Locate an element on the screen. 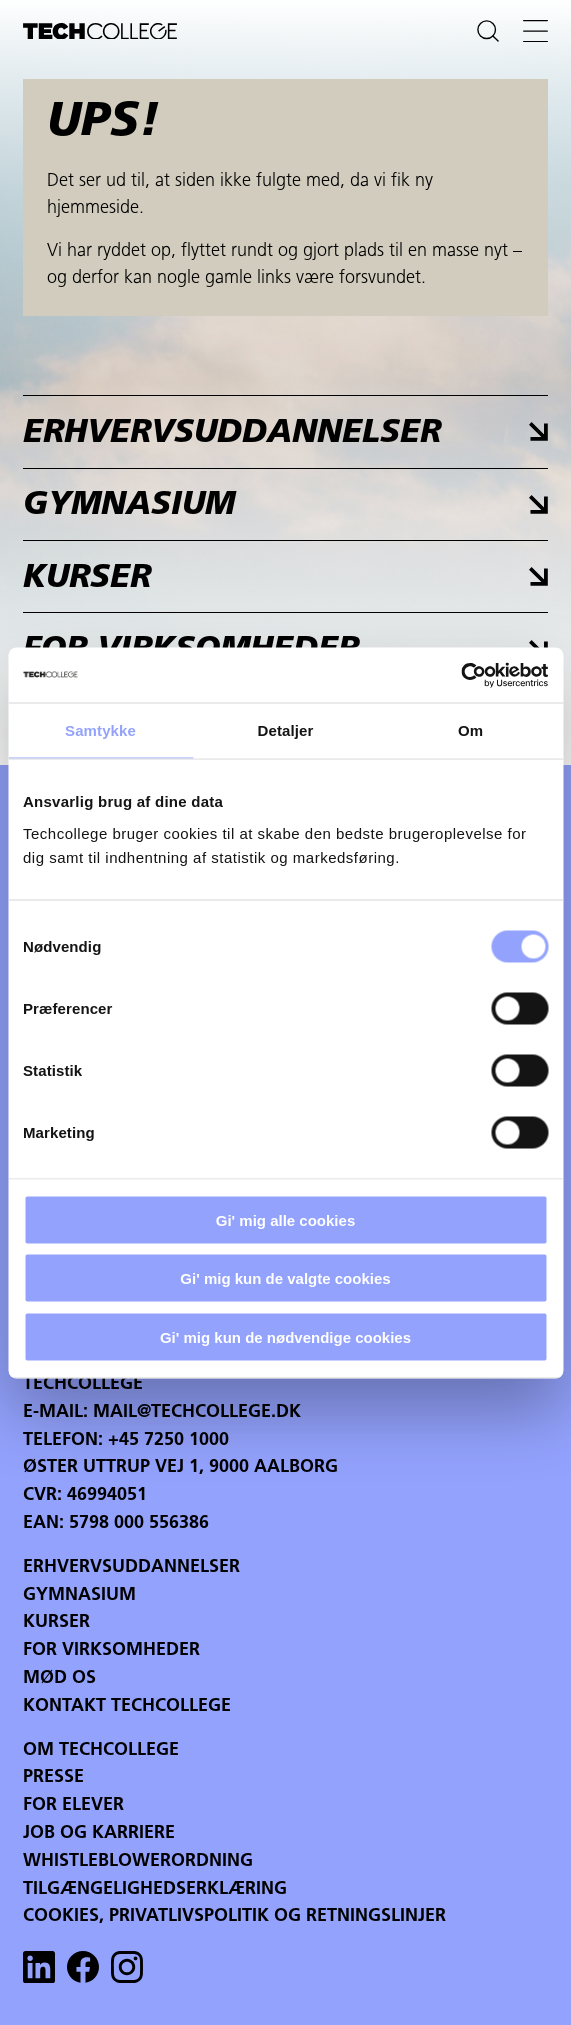 The image size is (571, 2025). Cookies, privatlivspolitik og retningslinjer is located at coordinates (234, 1916).